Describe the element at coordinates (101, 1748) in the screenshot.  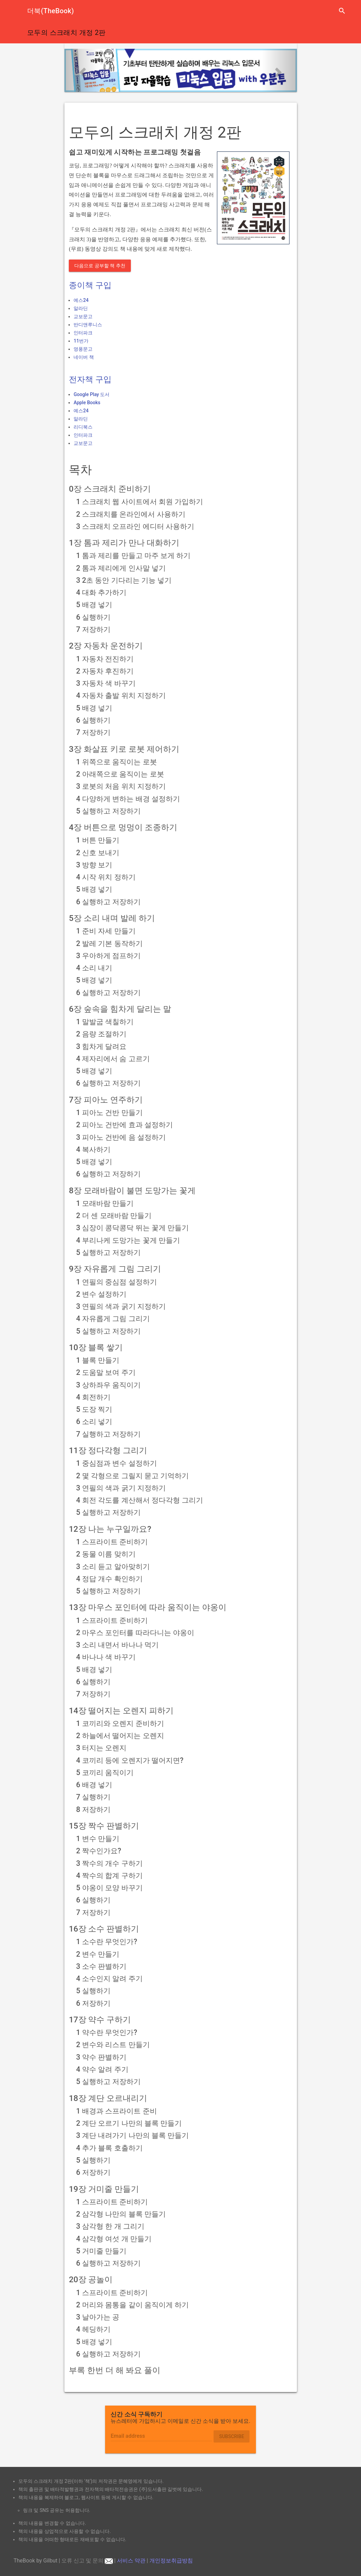
I see `3 터지는 오렌지` at that location.